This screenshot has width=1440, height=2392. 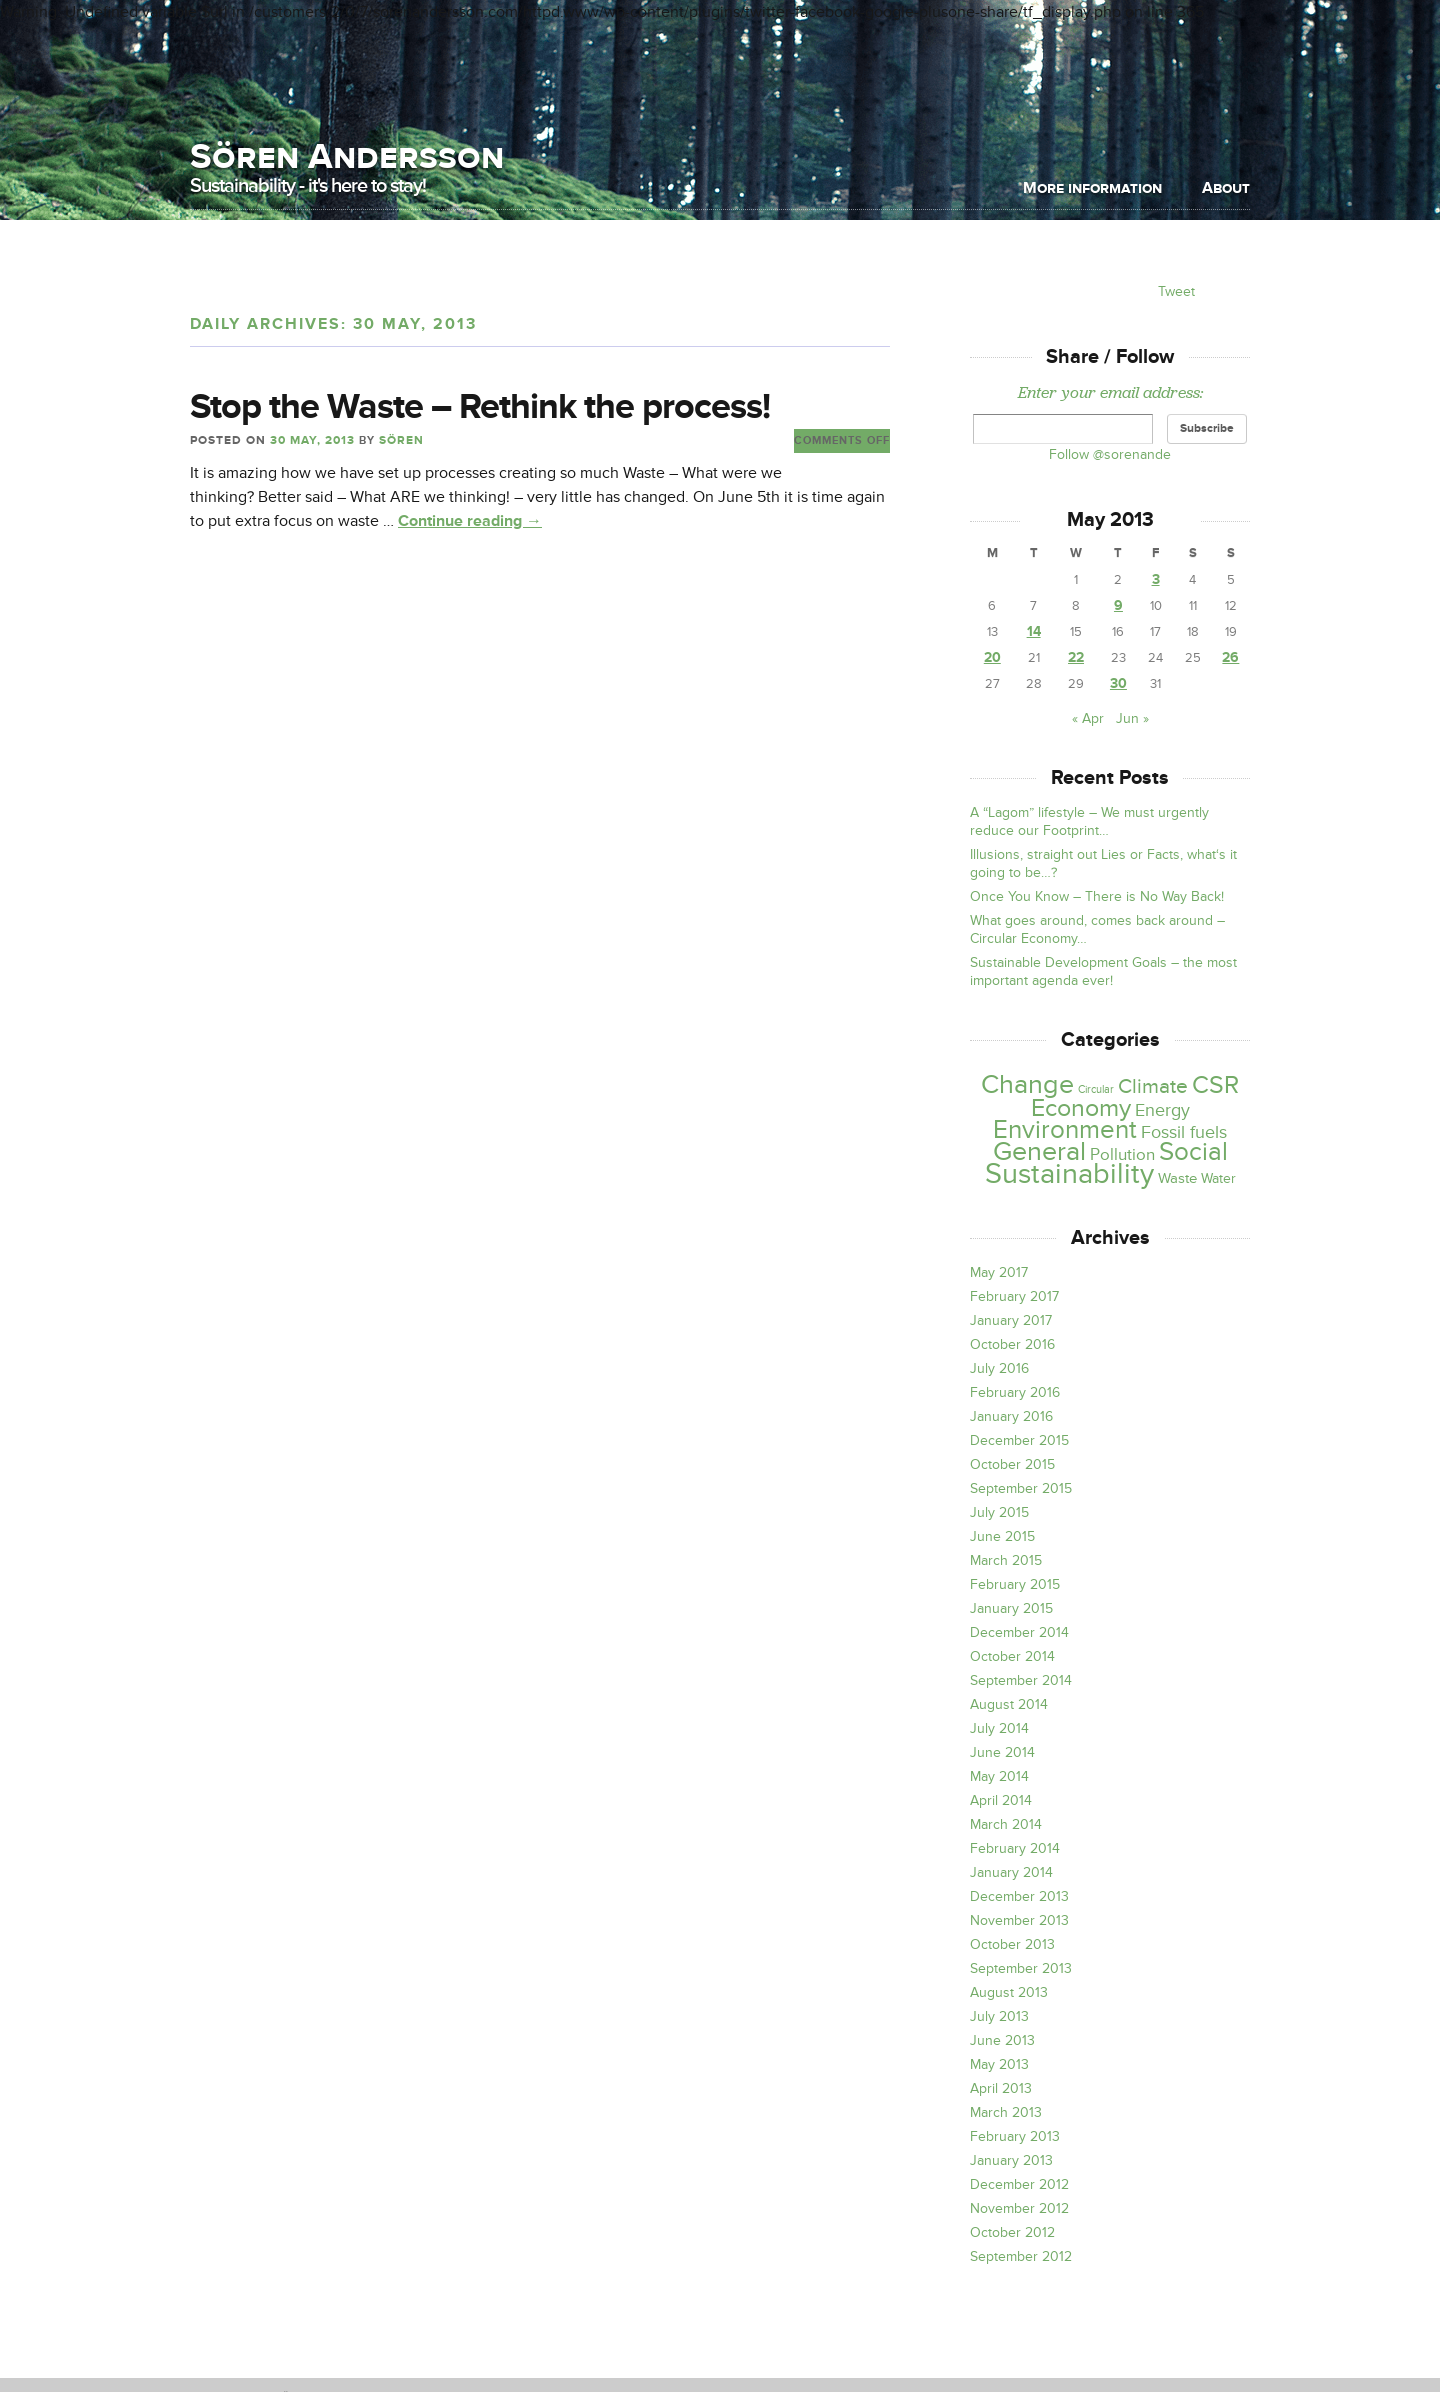 What do you see at coordinates (470, 521) in the screenshot?
I see `Continue reading` at bounding box center [470, 521].